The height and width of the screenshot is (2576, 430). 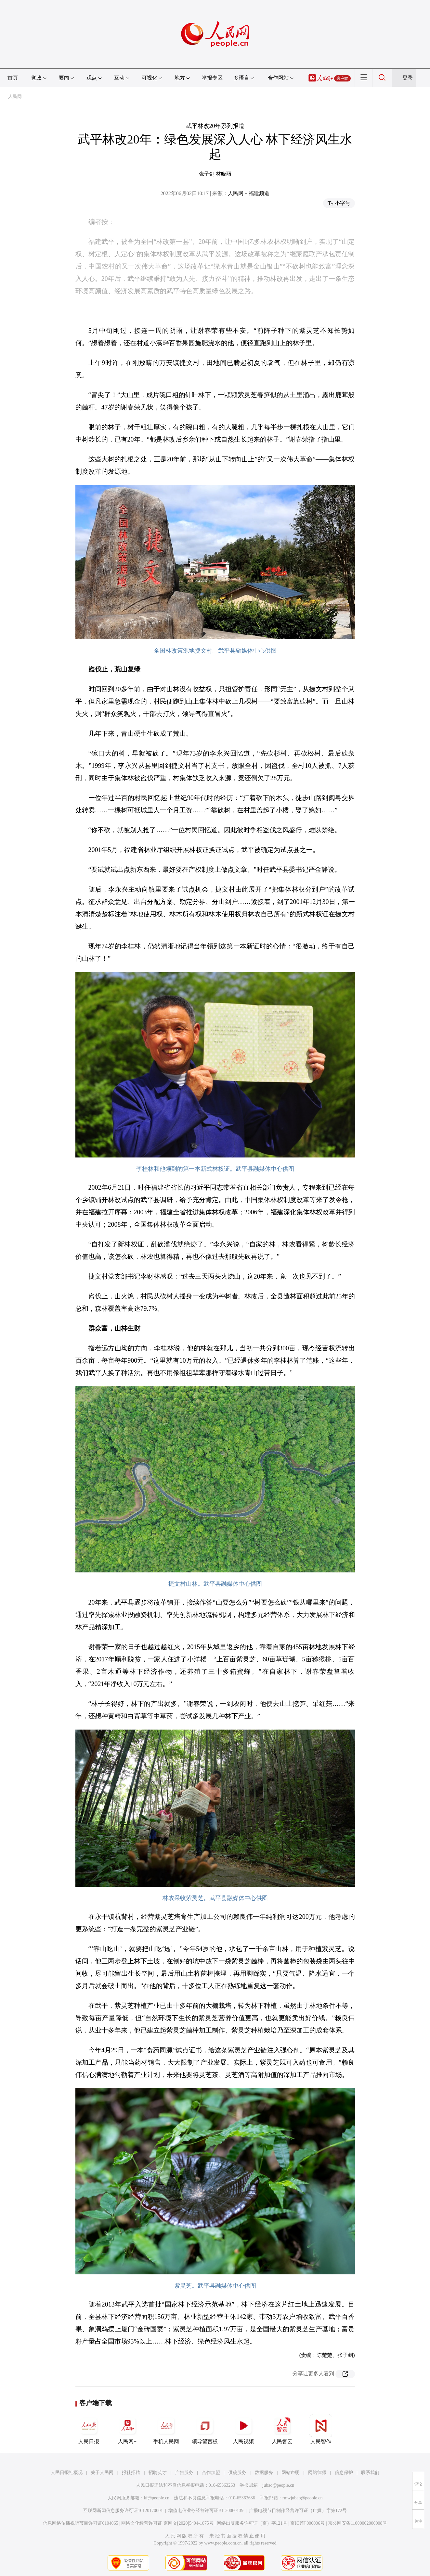 What do you see at coordinates (298, 2510) in the screenshot?
I see `广播电视节目制作经营许可证（广媒）字第172号` at bounding box center [298, 2510].